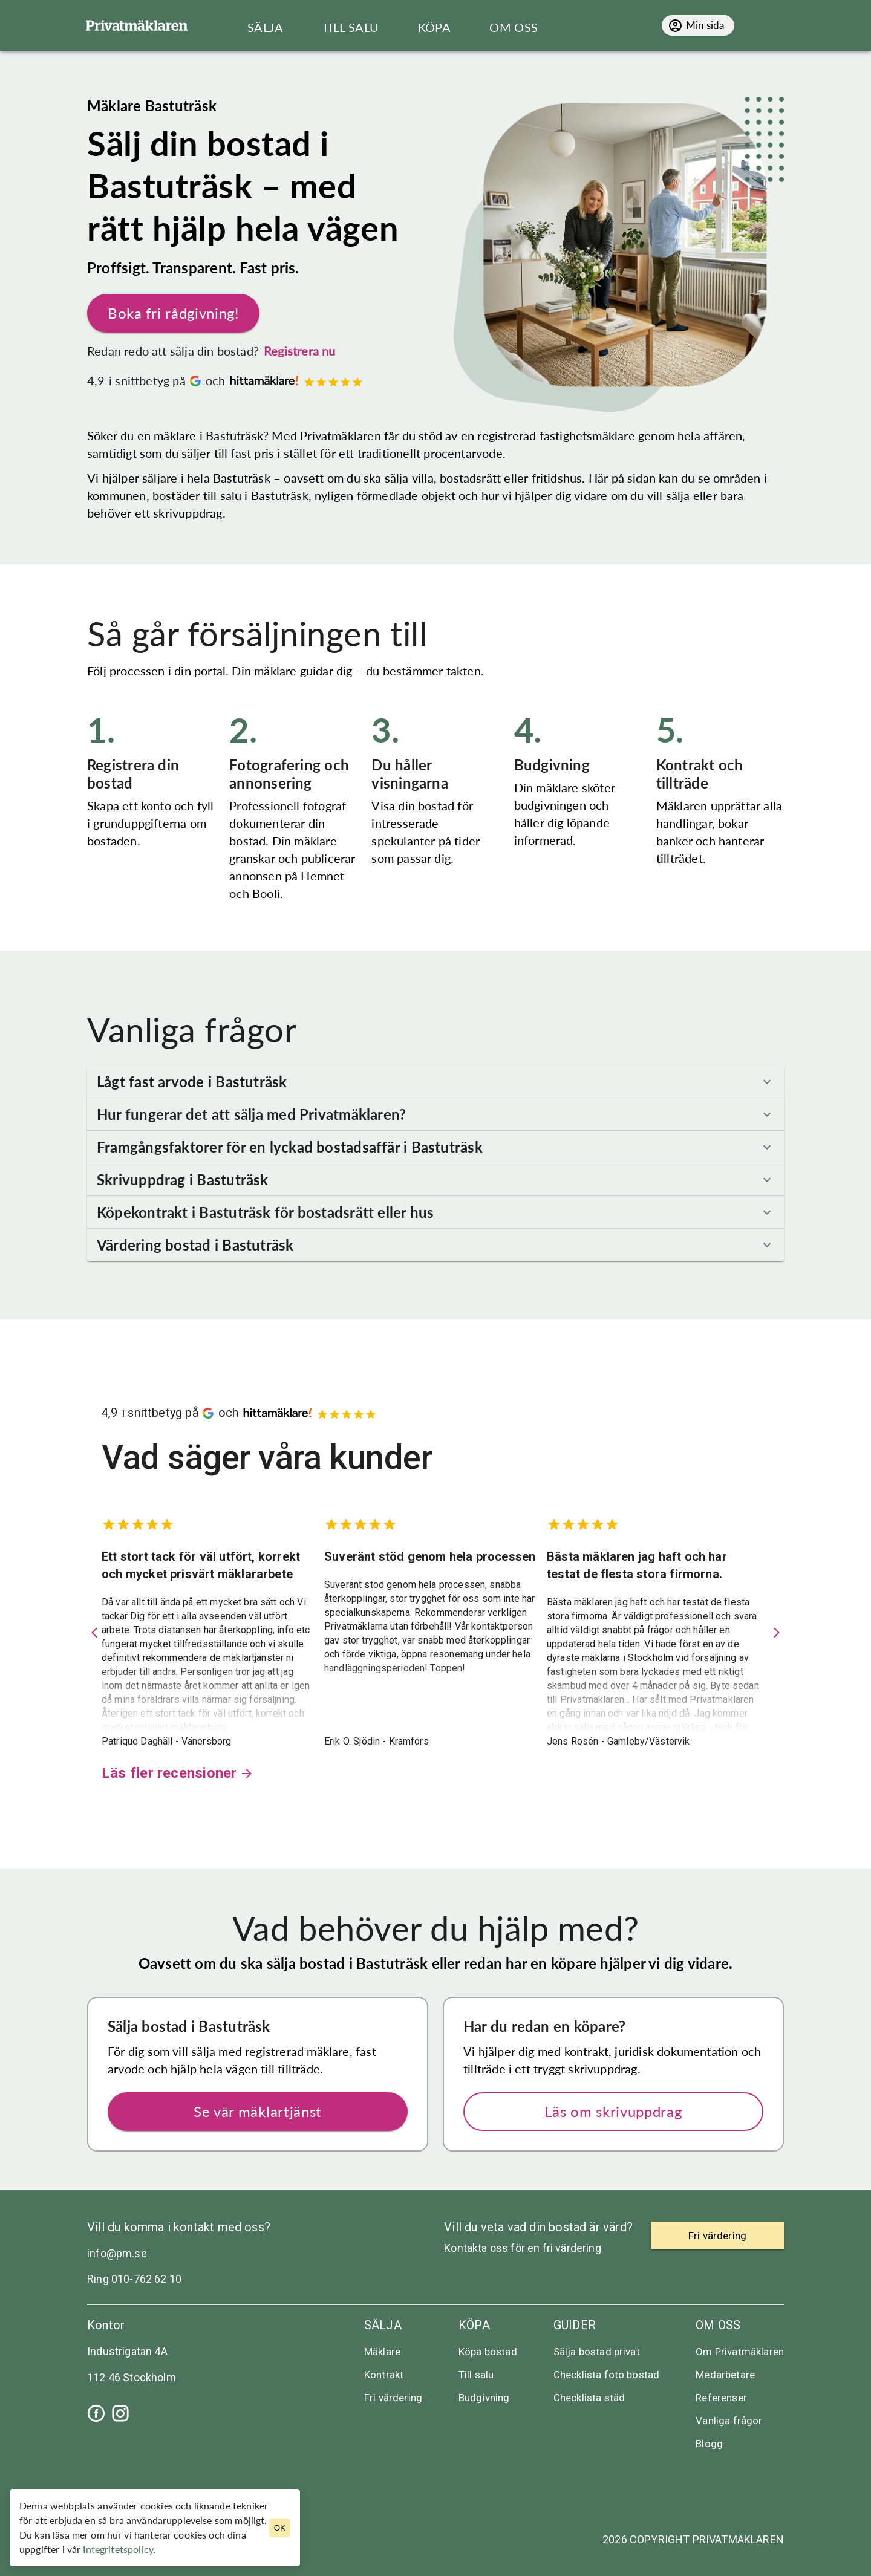  Describe the element at coordinates (709, 2443) in the screenshot. I see `Blogg` at that location.